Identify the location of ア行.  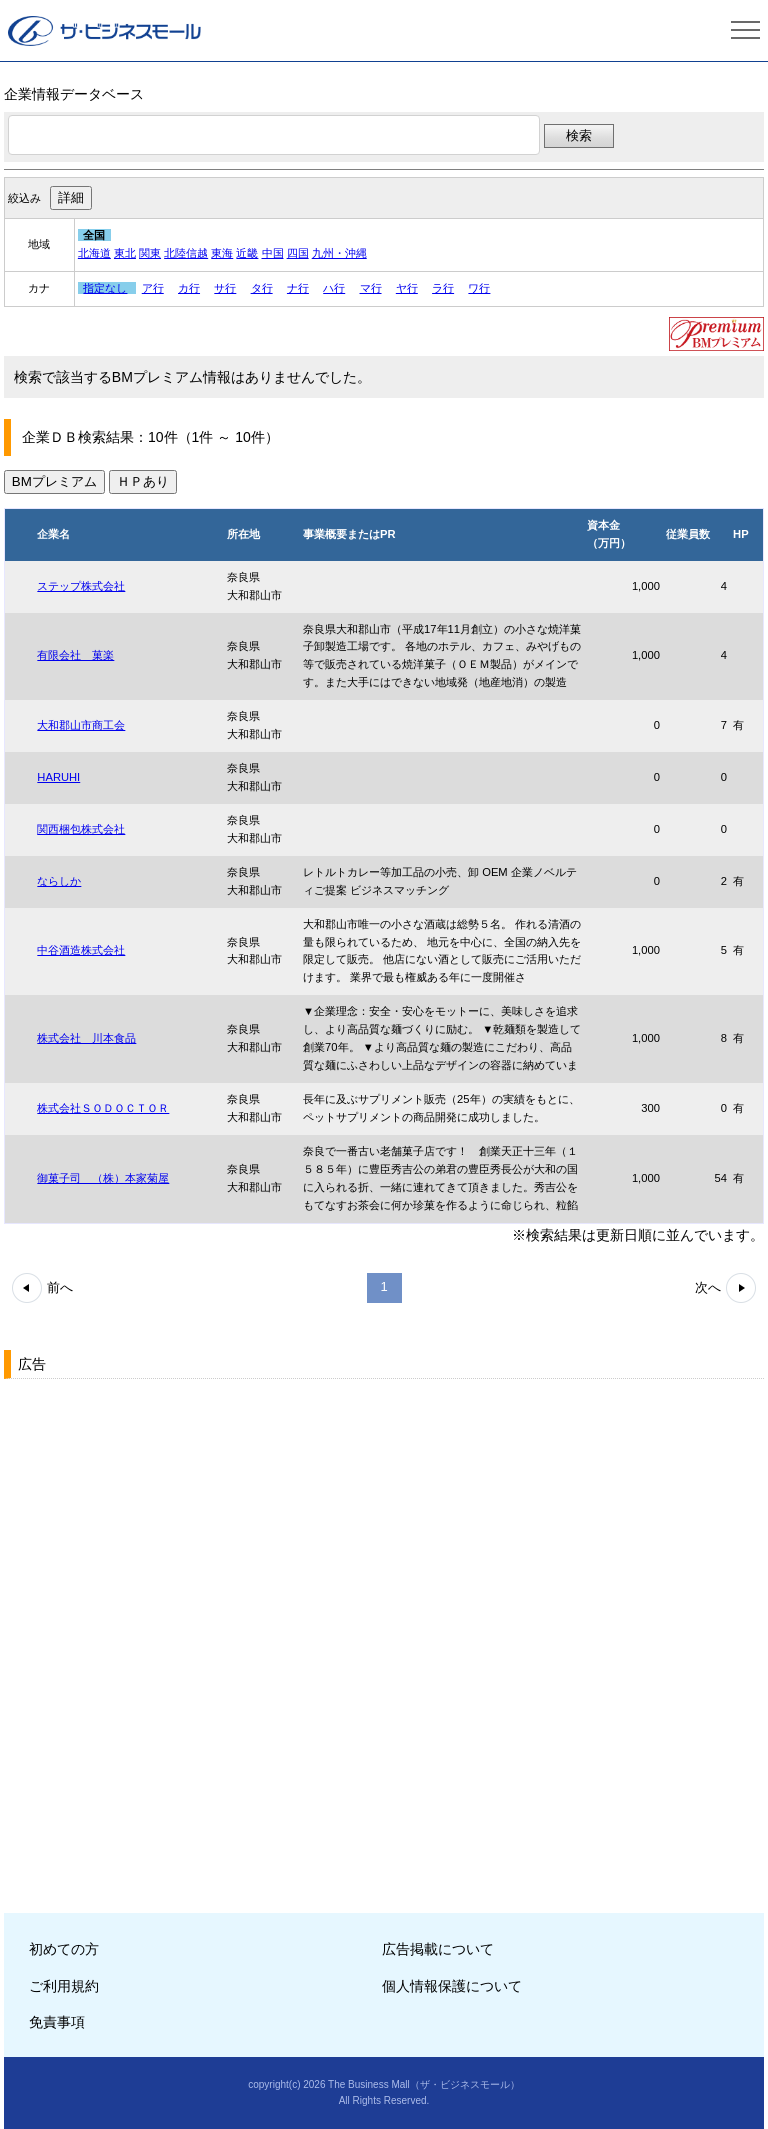
(153, 288).